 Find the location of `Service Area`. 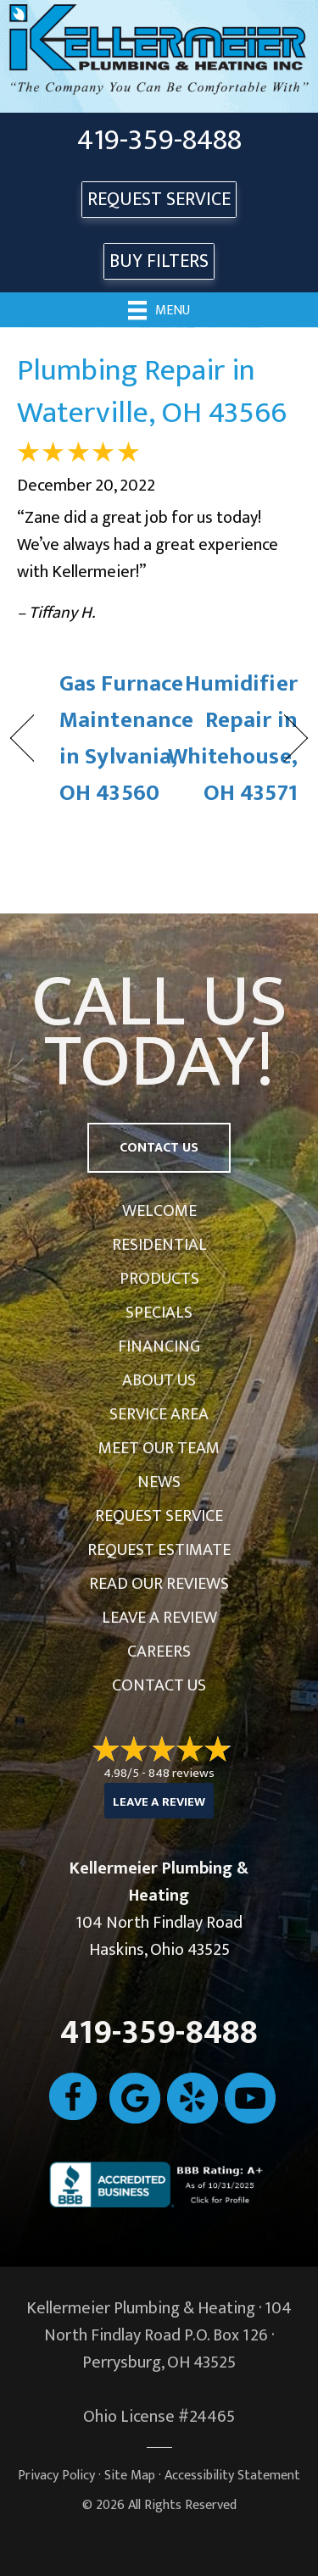

Service Area is located at coordinates (159, 1414).